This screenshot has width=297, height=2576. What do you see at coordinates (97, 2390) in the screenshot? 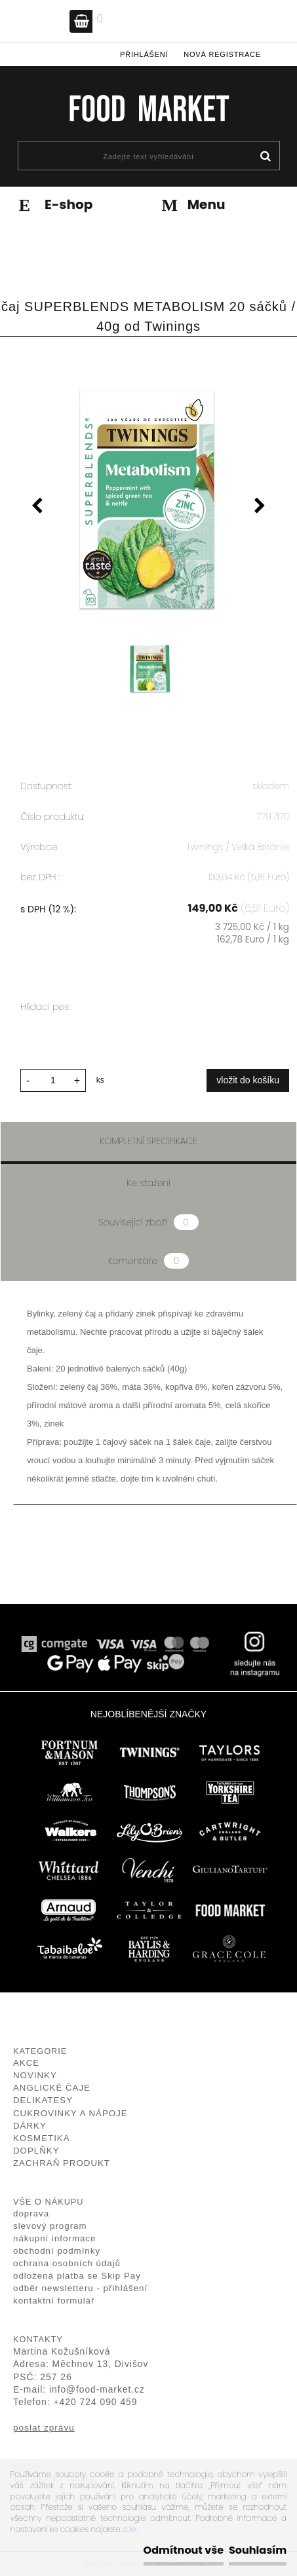
I see `info@food-market.cz` at bounding box center [97, 2390].